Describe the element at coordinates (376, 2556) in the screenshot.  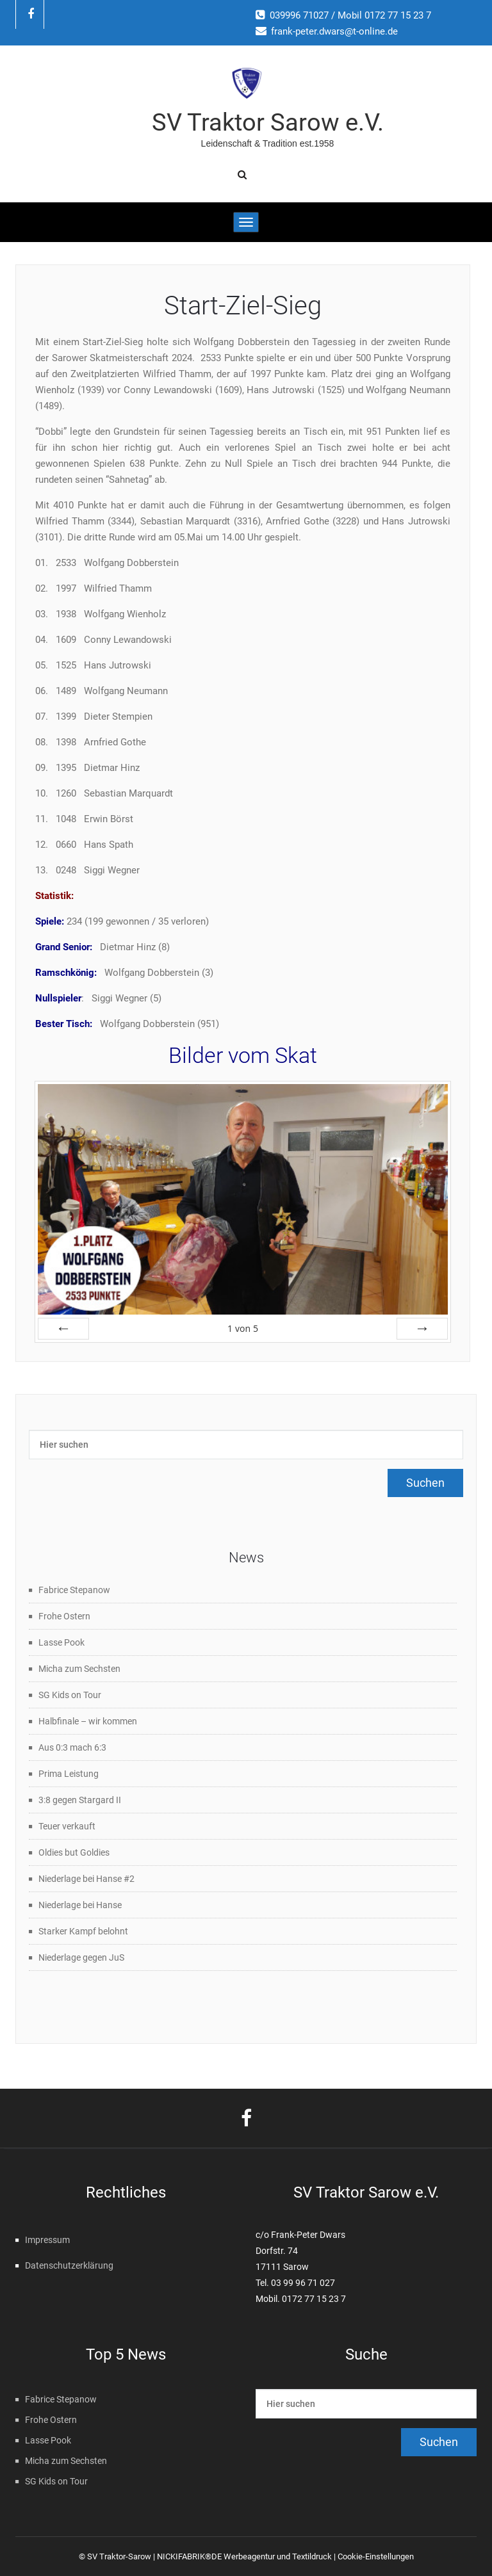
I see `Cookie-Einstellungen` at that location.